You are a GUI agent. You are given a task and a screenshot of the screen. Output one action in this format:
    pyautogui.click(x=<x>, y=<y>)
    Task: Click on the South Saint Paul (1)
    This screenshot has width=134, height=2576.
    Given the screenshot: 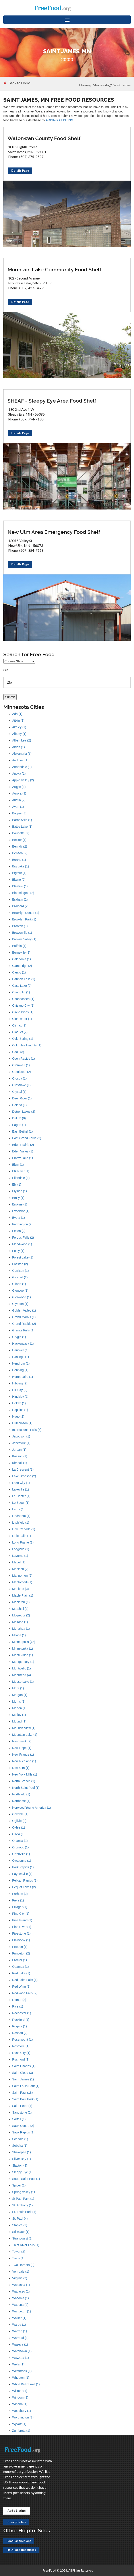 What is the action you would take?
    pyautogui.click(x=26, y=2179)
    